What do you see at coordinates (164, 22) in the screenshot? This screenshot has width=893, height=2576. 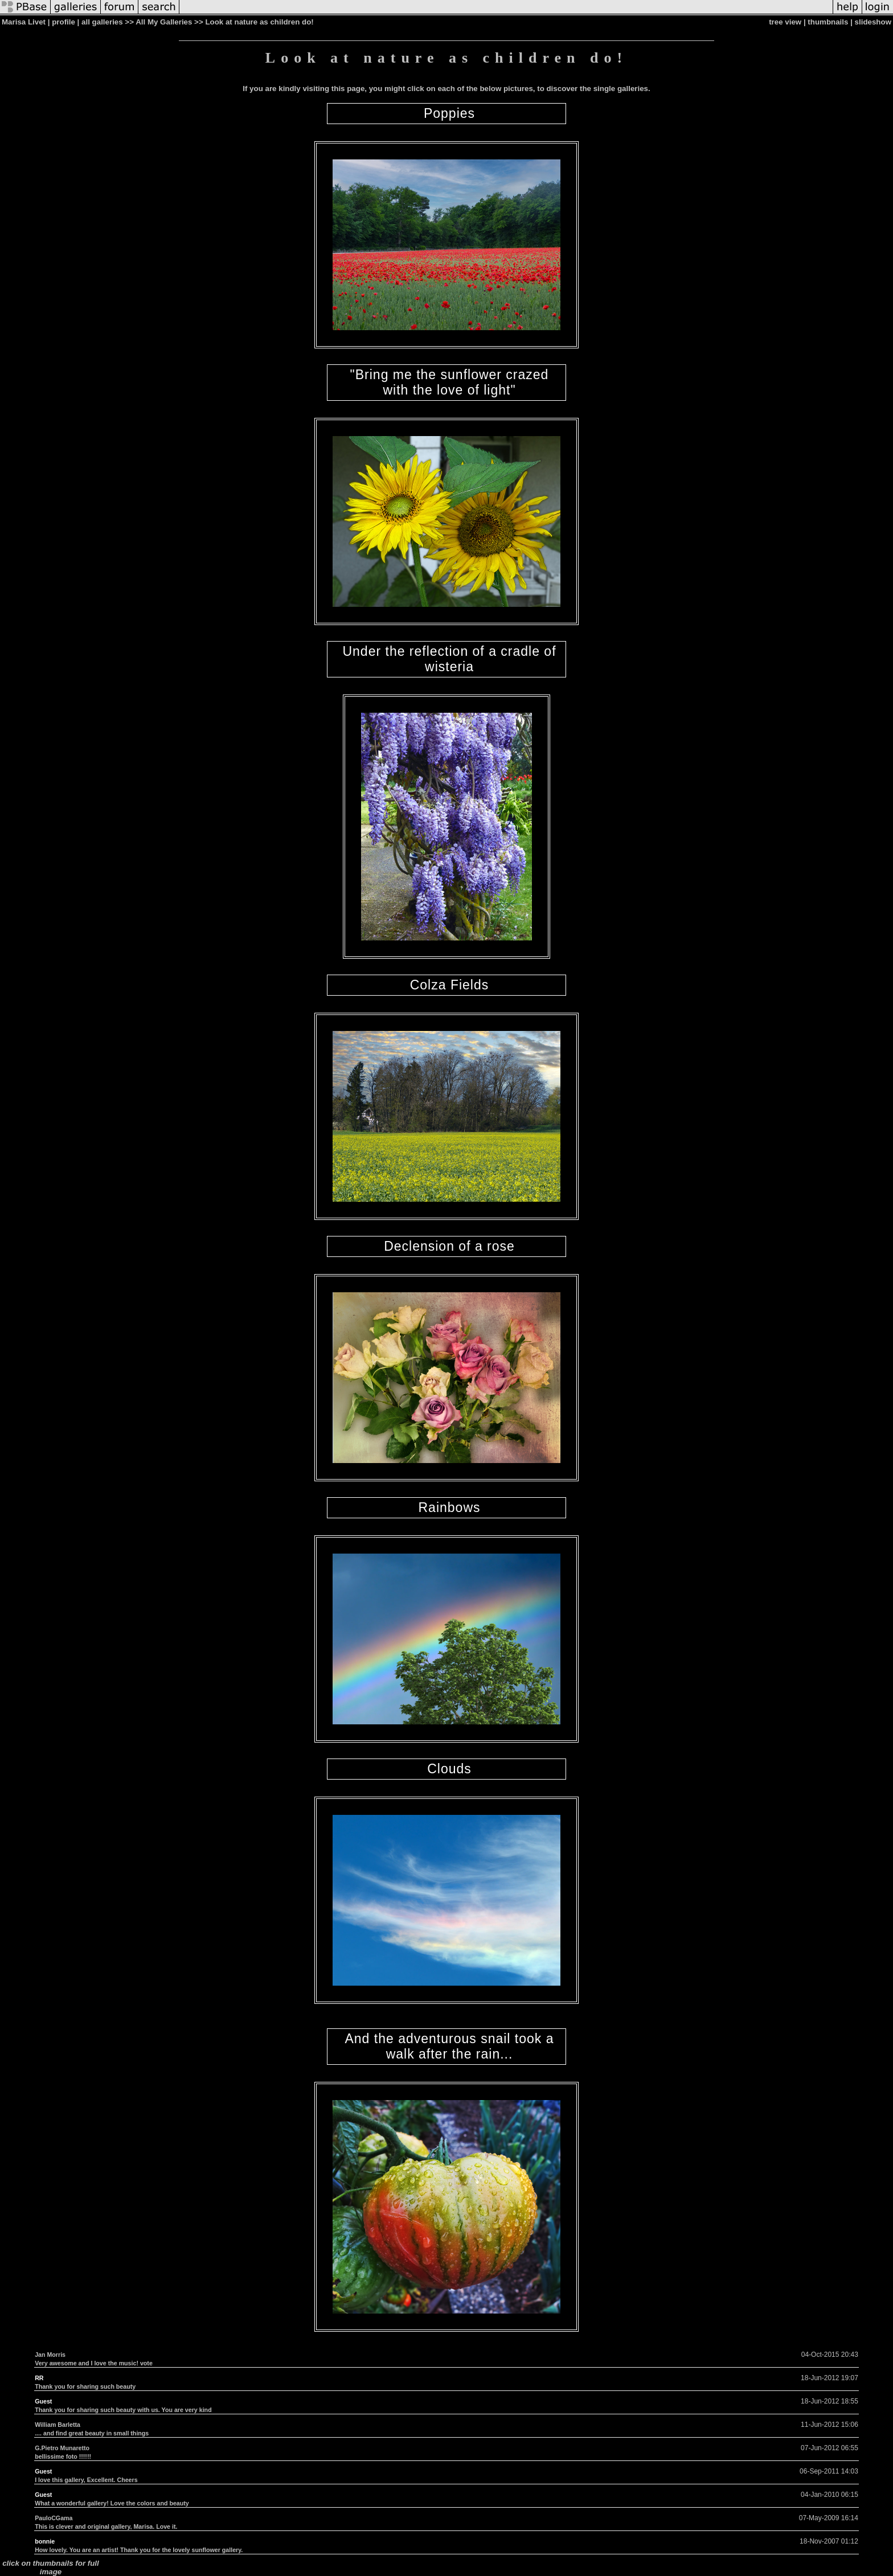 I see `All My Galleries` at bounding box center [164, 22].